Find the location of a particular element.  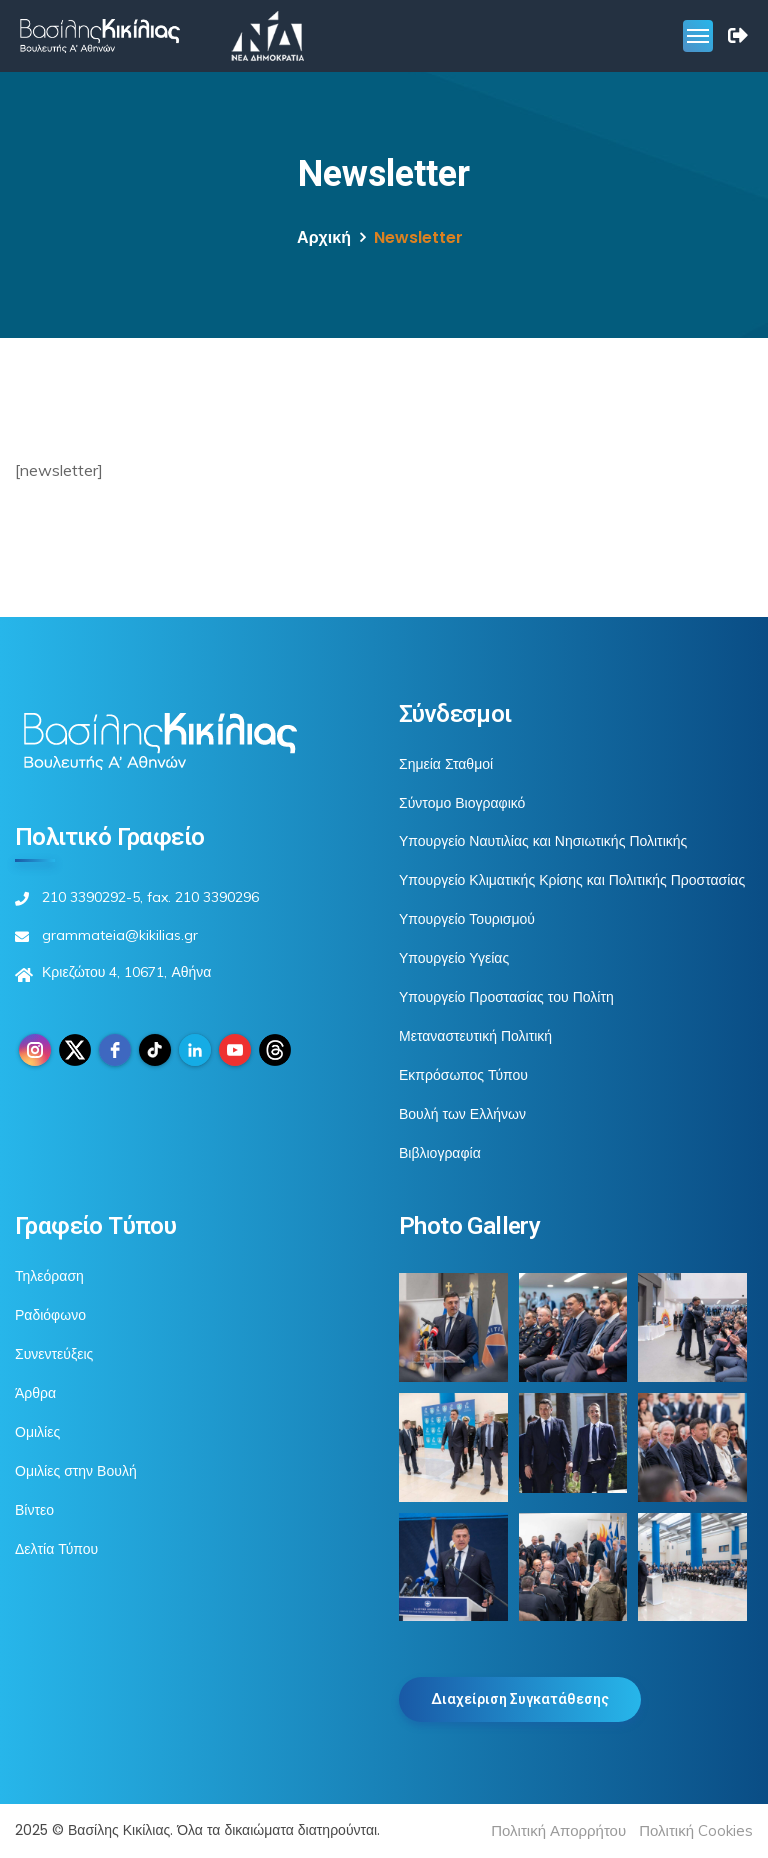

Πολιτική Απορρήτου is located at coordinates (558, 1830).